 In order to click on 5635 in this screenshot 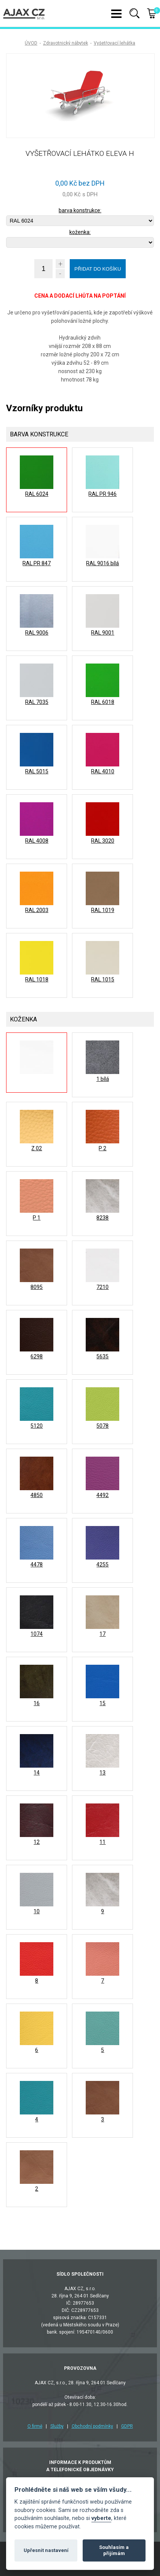, I will do `click(102, 1356)`.